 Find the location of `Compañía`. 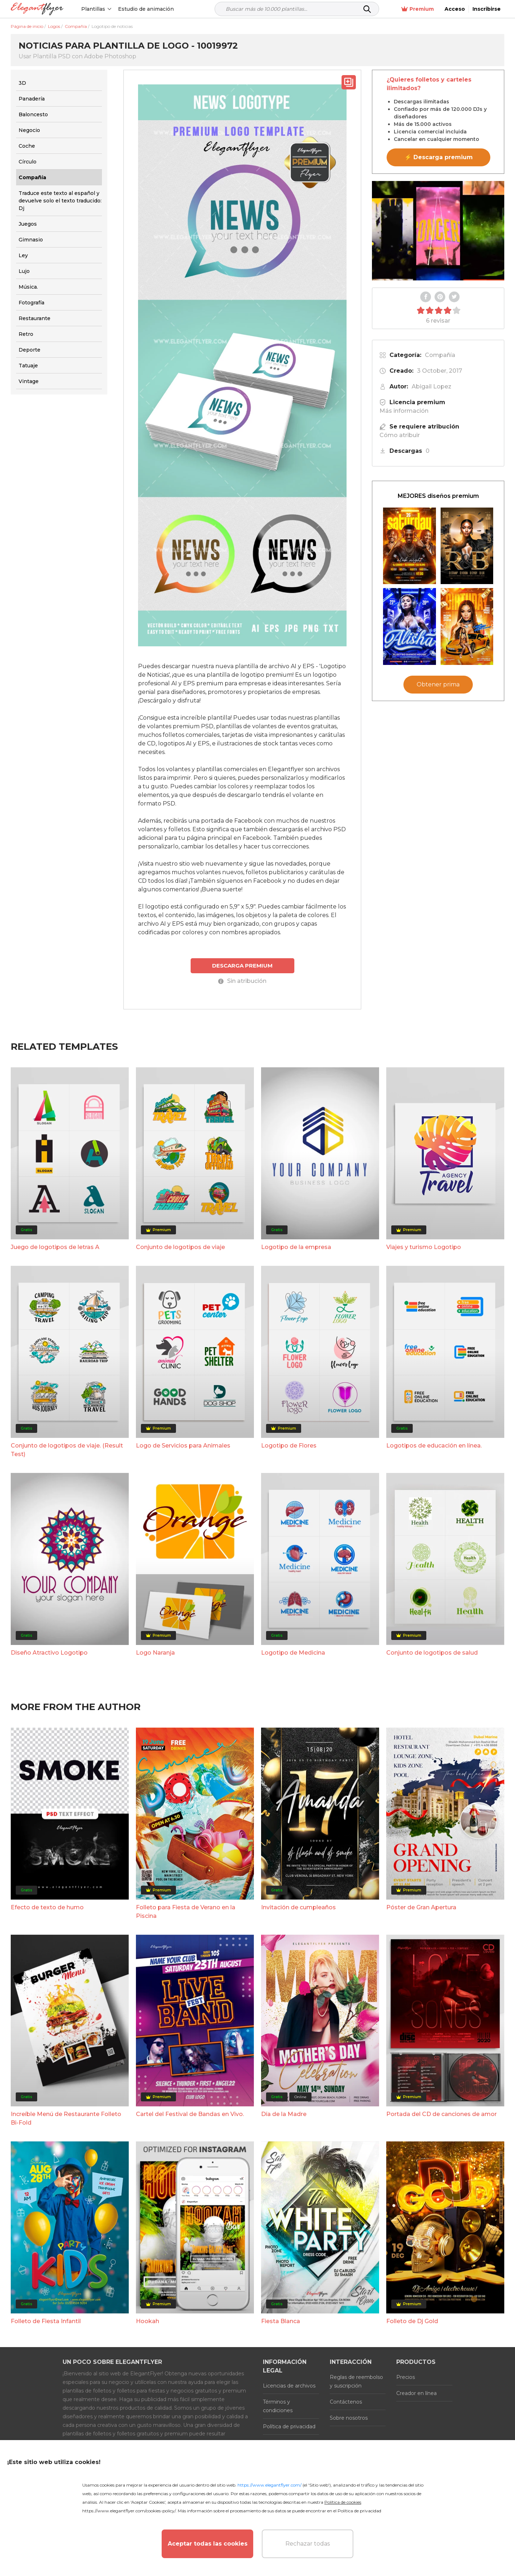

Compañía is located at coordinates (440, 355).